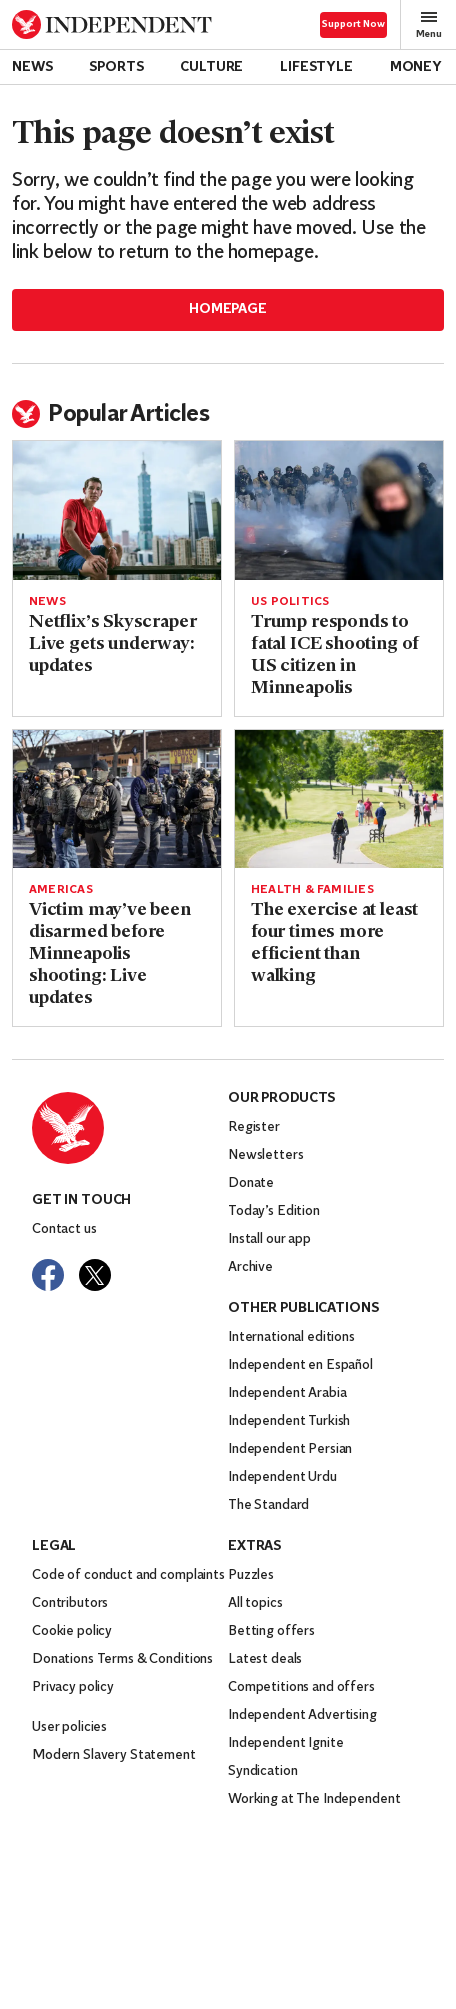 Image resolution: width=456 pixels, height=2009 pixels. Describe the element at coordinates (416, 67) in the screenshot. I see `Money` at that location.